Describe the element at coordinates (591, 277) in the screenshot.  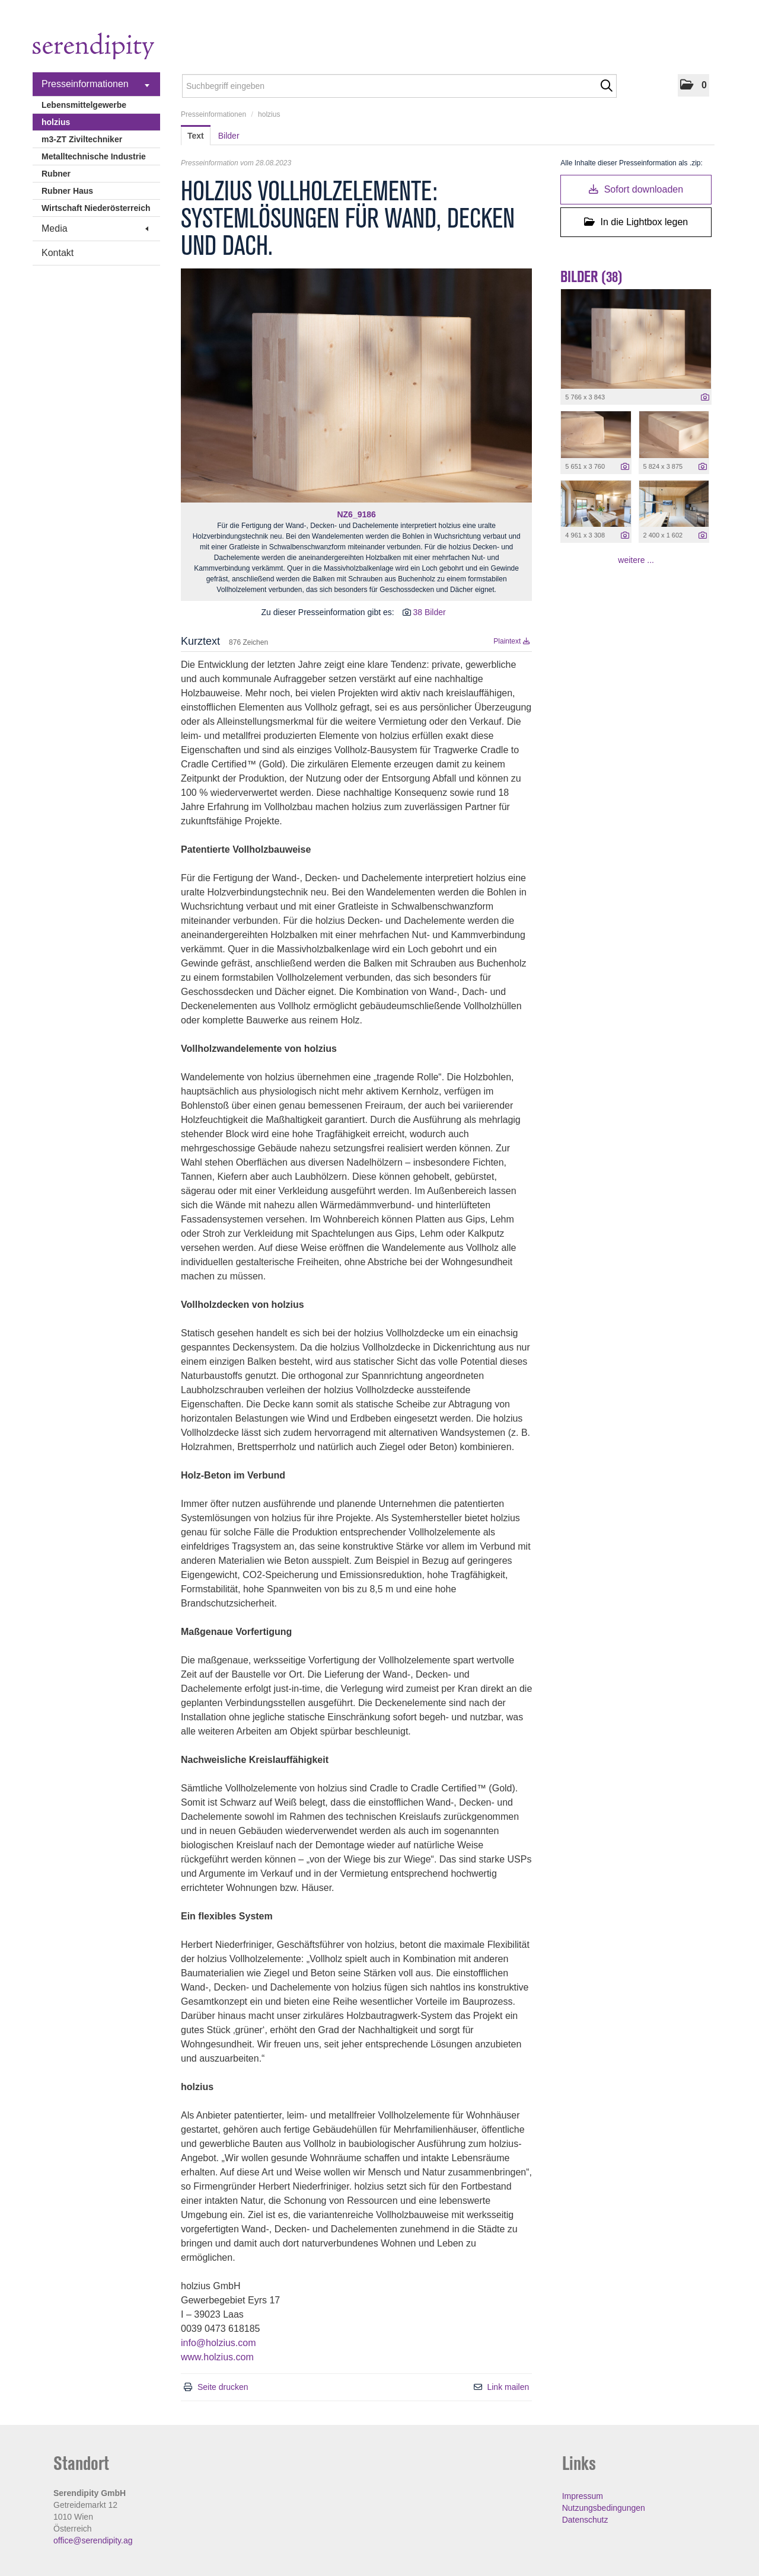
I see `Bilder (38) [alle Bilder der Meldung]` at that location.